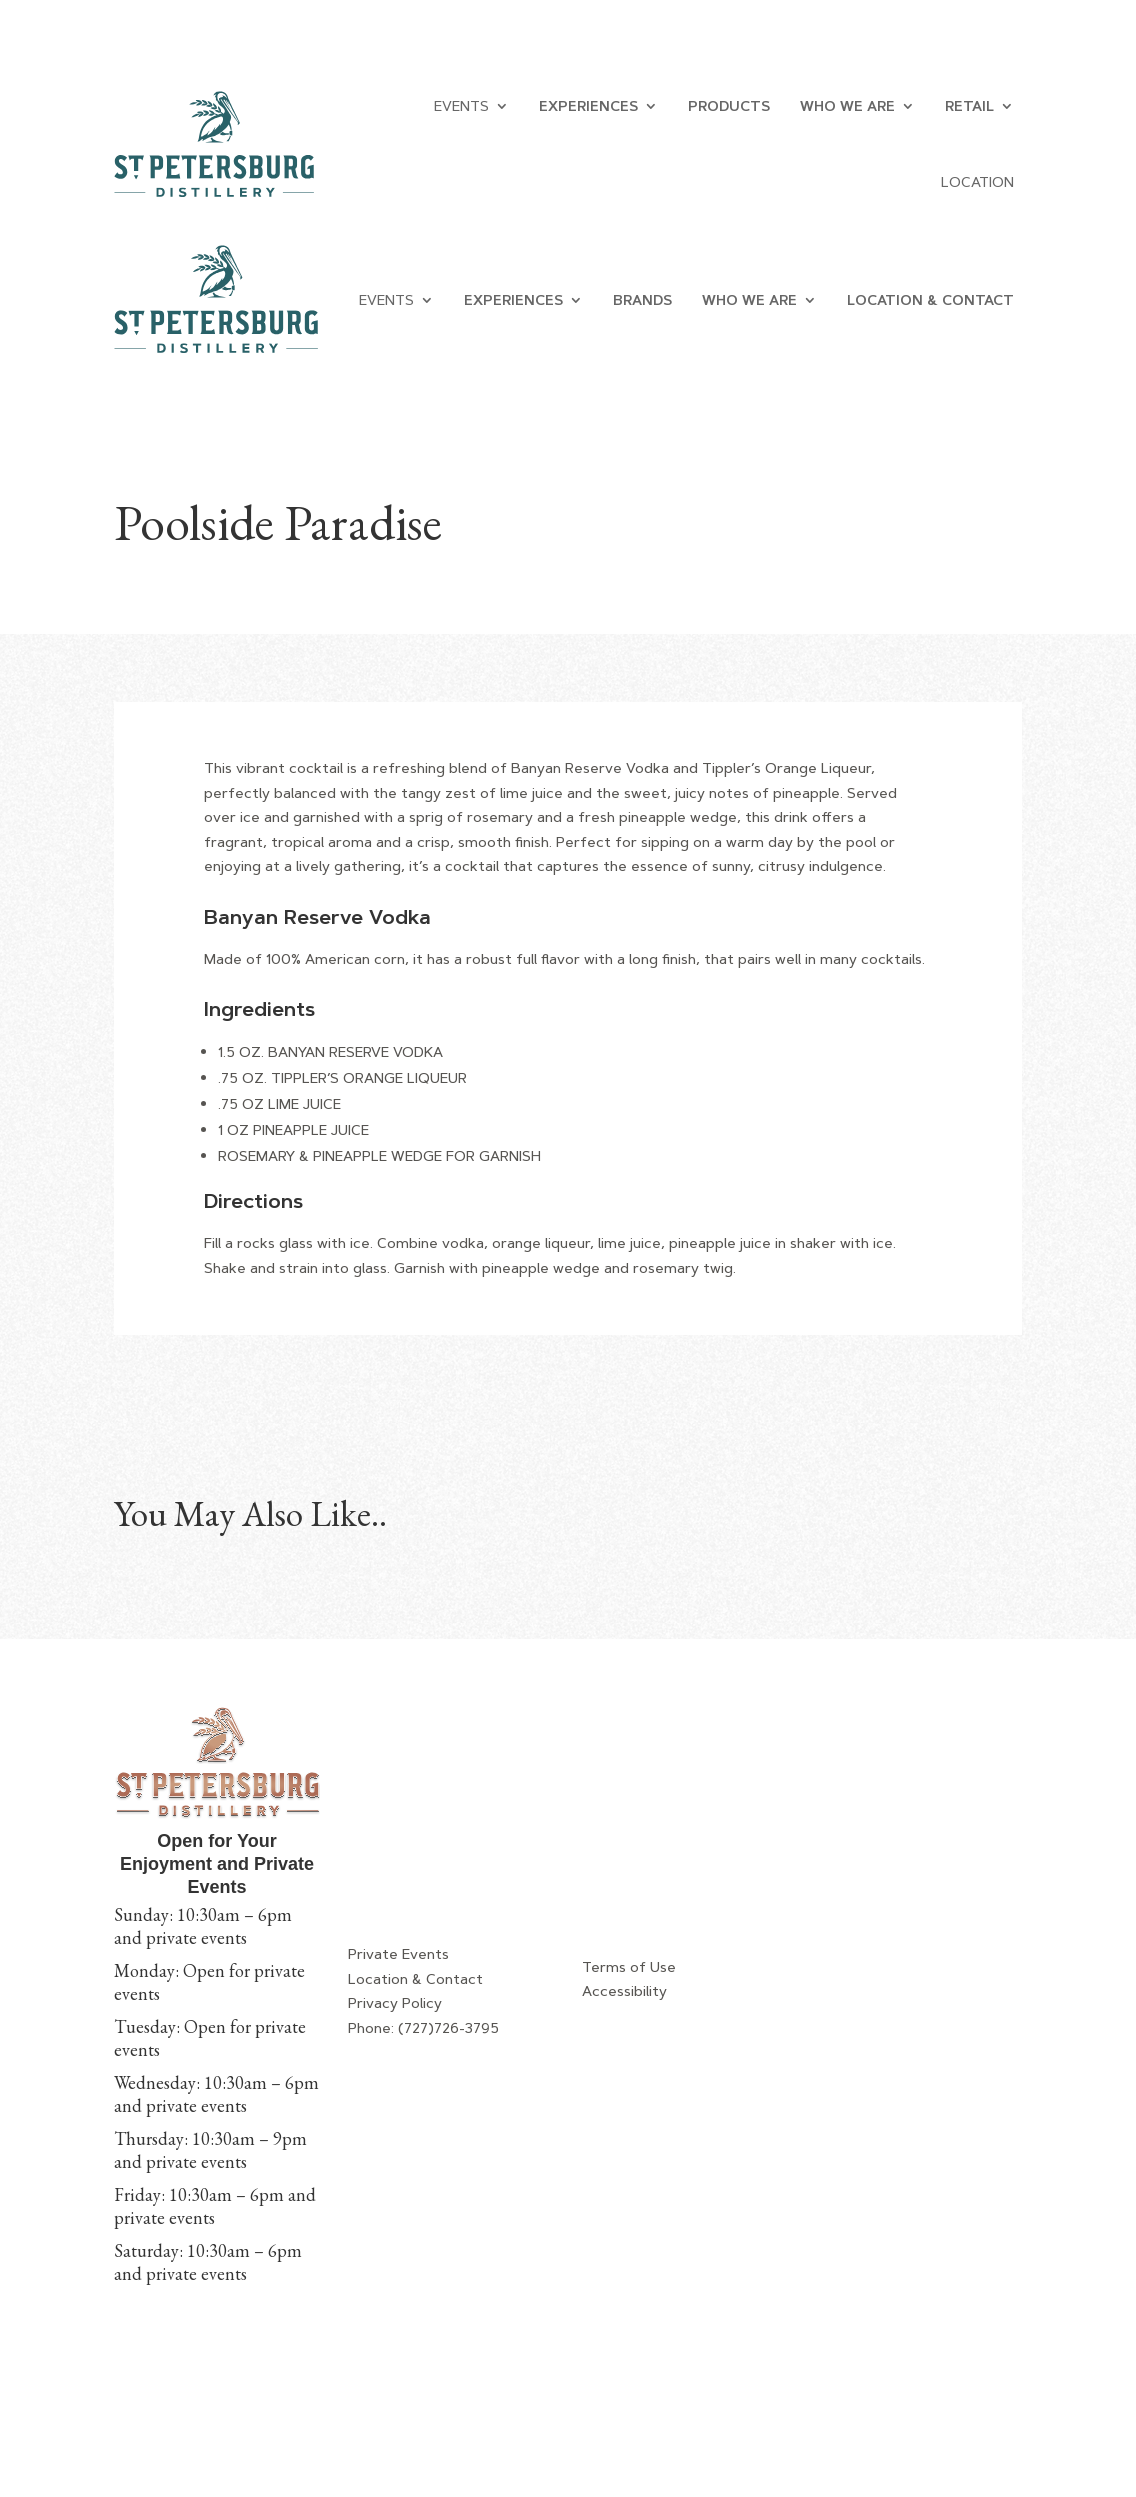  Describe the element at coordinates (386, 300) in the screenshot. I see `EVENTS` at that location.